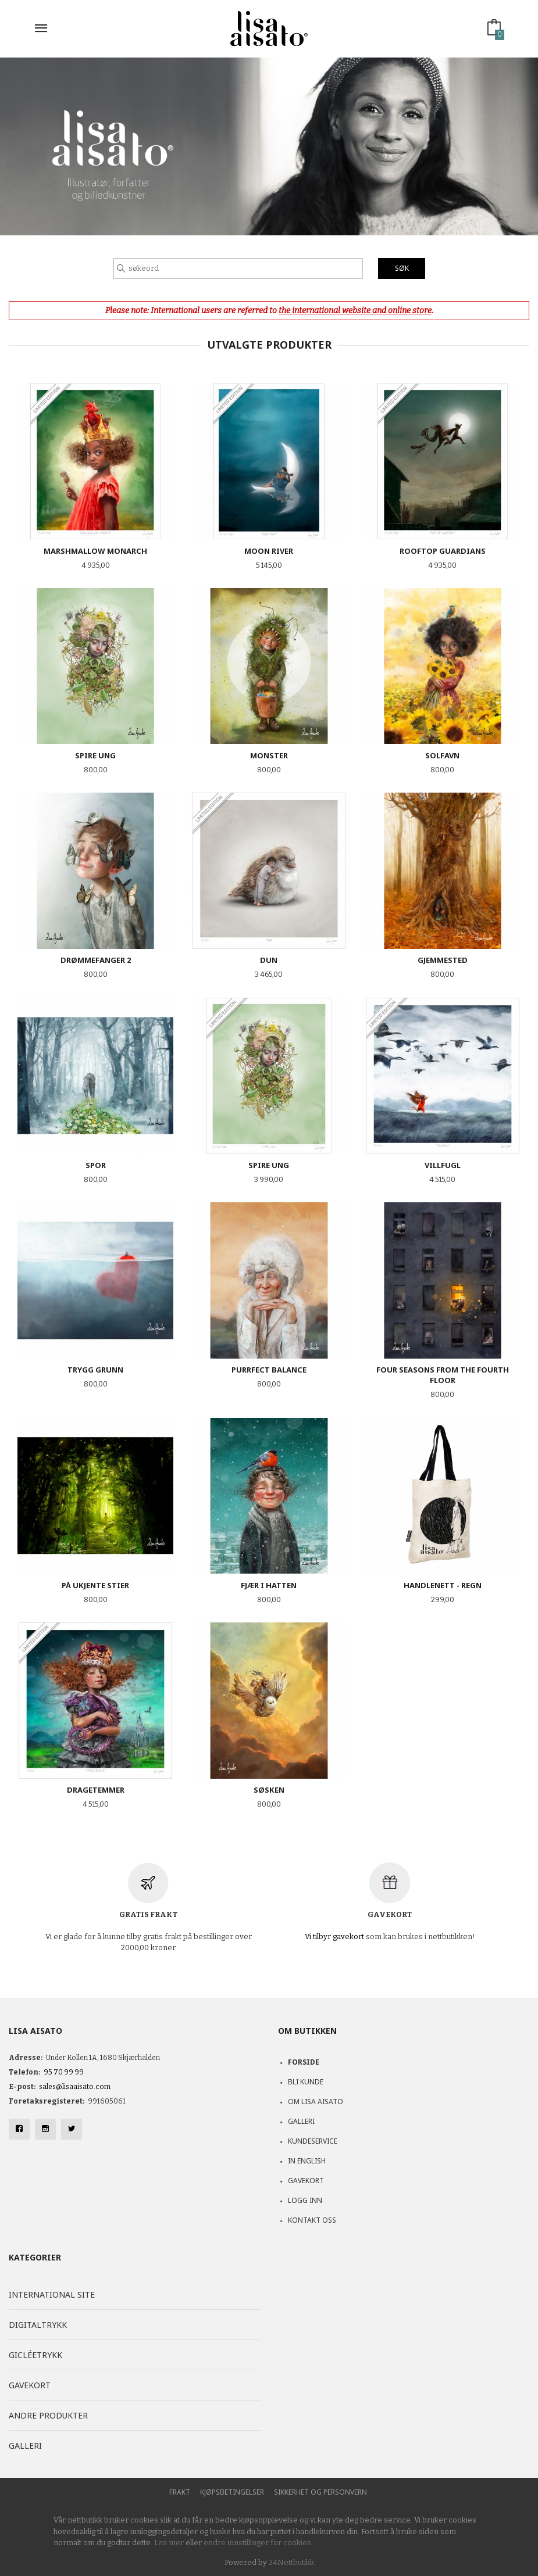  I want to click on Galleri, so click(301, 2121).